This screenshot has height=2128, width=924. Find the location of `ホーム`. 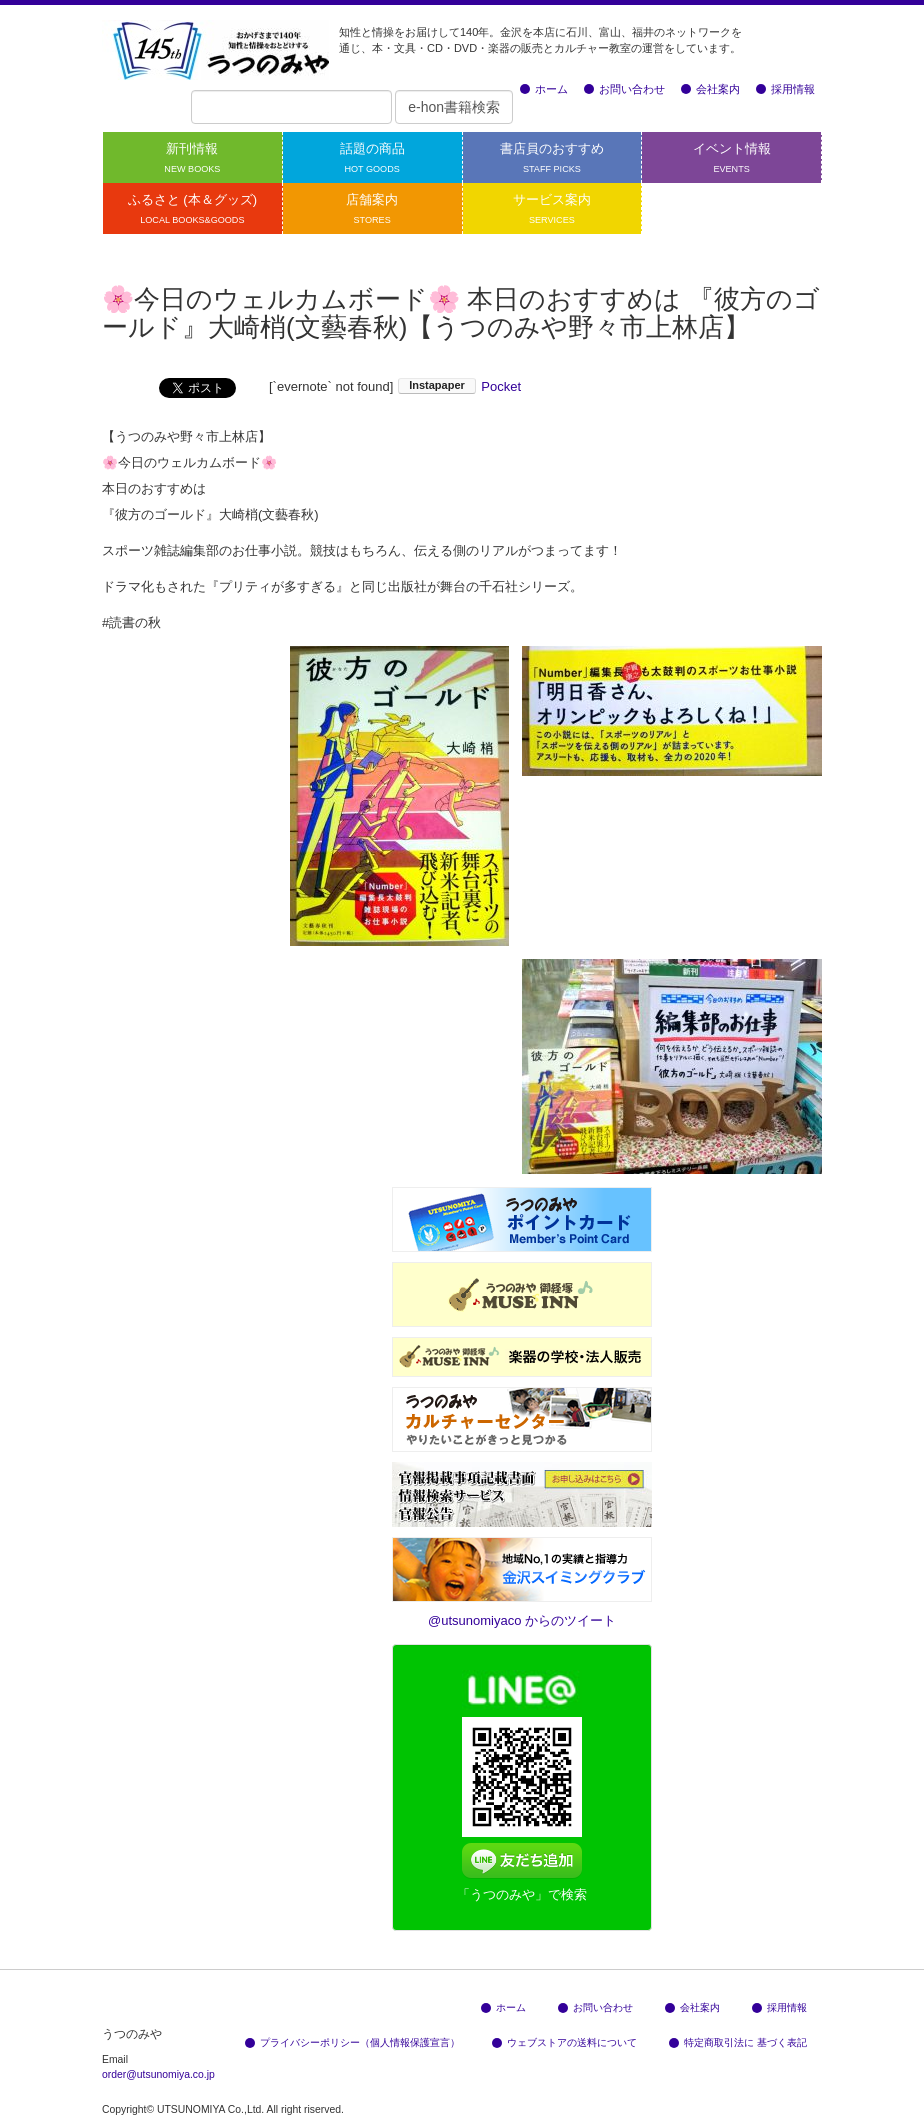

ホーム is located at coordinates (544, 89).